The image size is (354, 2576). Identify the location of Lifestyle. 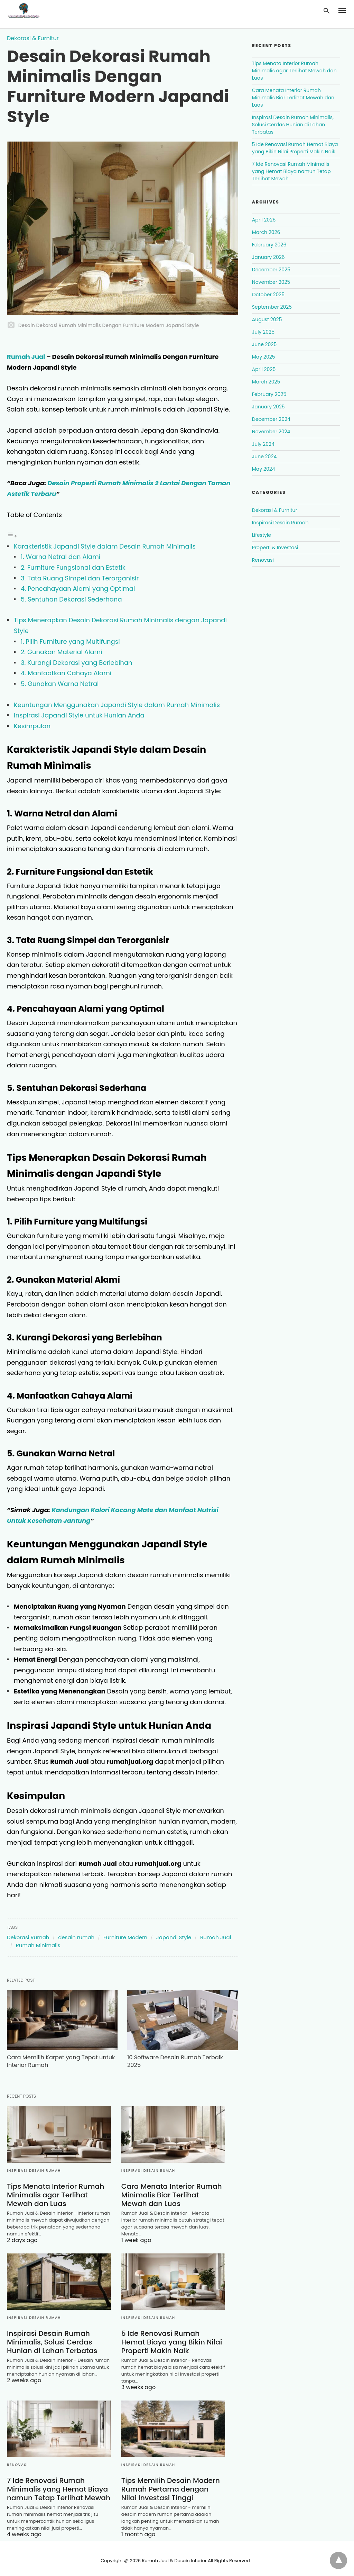
(261, 535).